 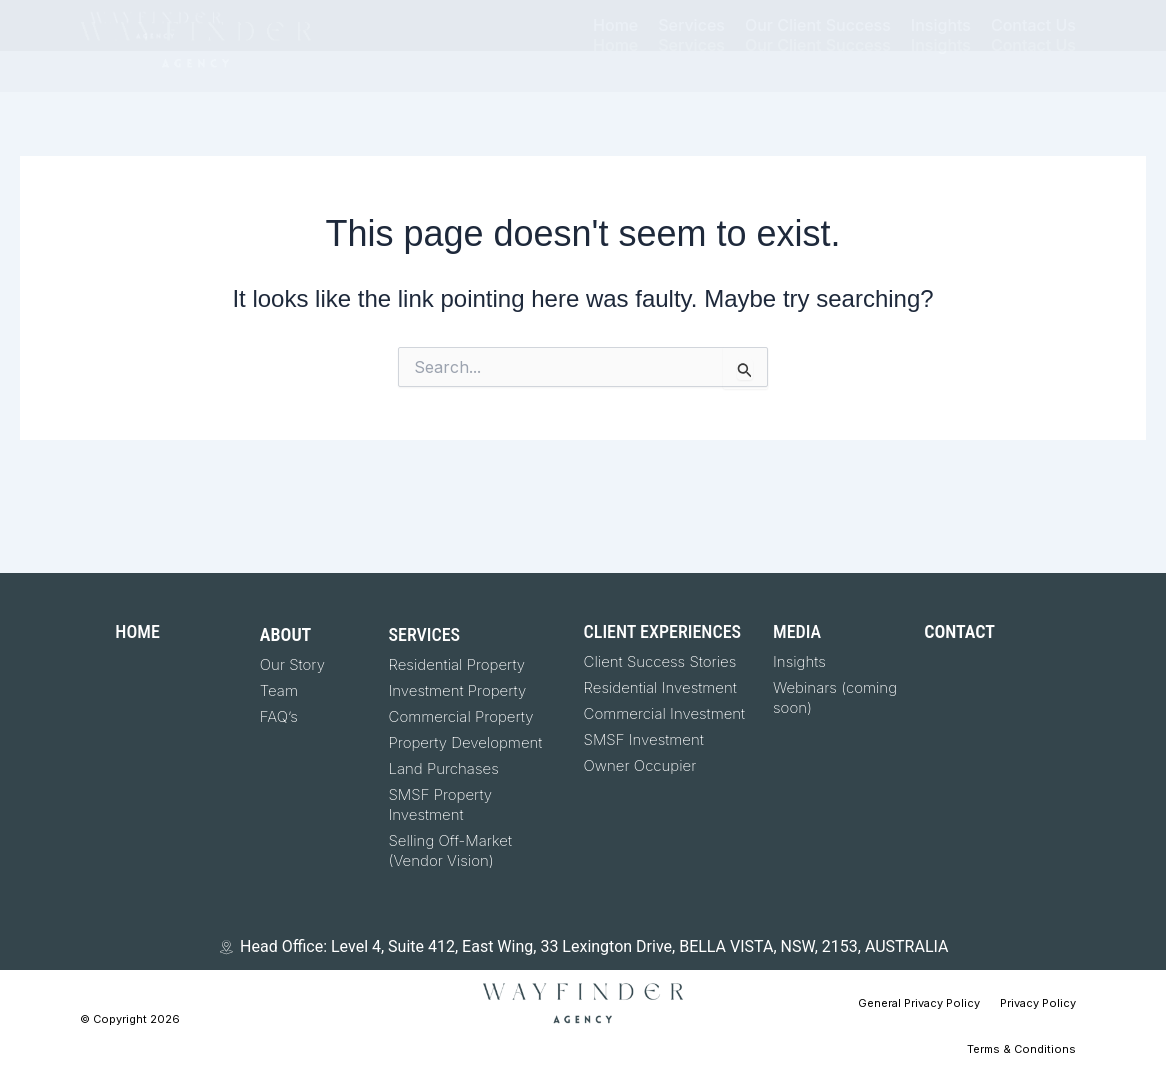 What do you see at coordinates (466, 742) in the screenshot?
I see `Property Development` at bounding box center [466, 742].